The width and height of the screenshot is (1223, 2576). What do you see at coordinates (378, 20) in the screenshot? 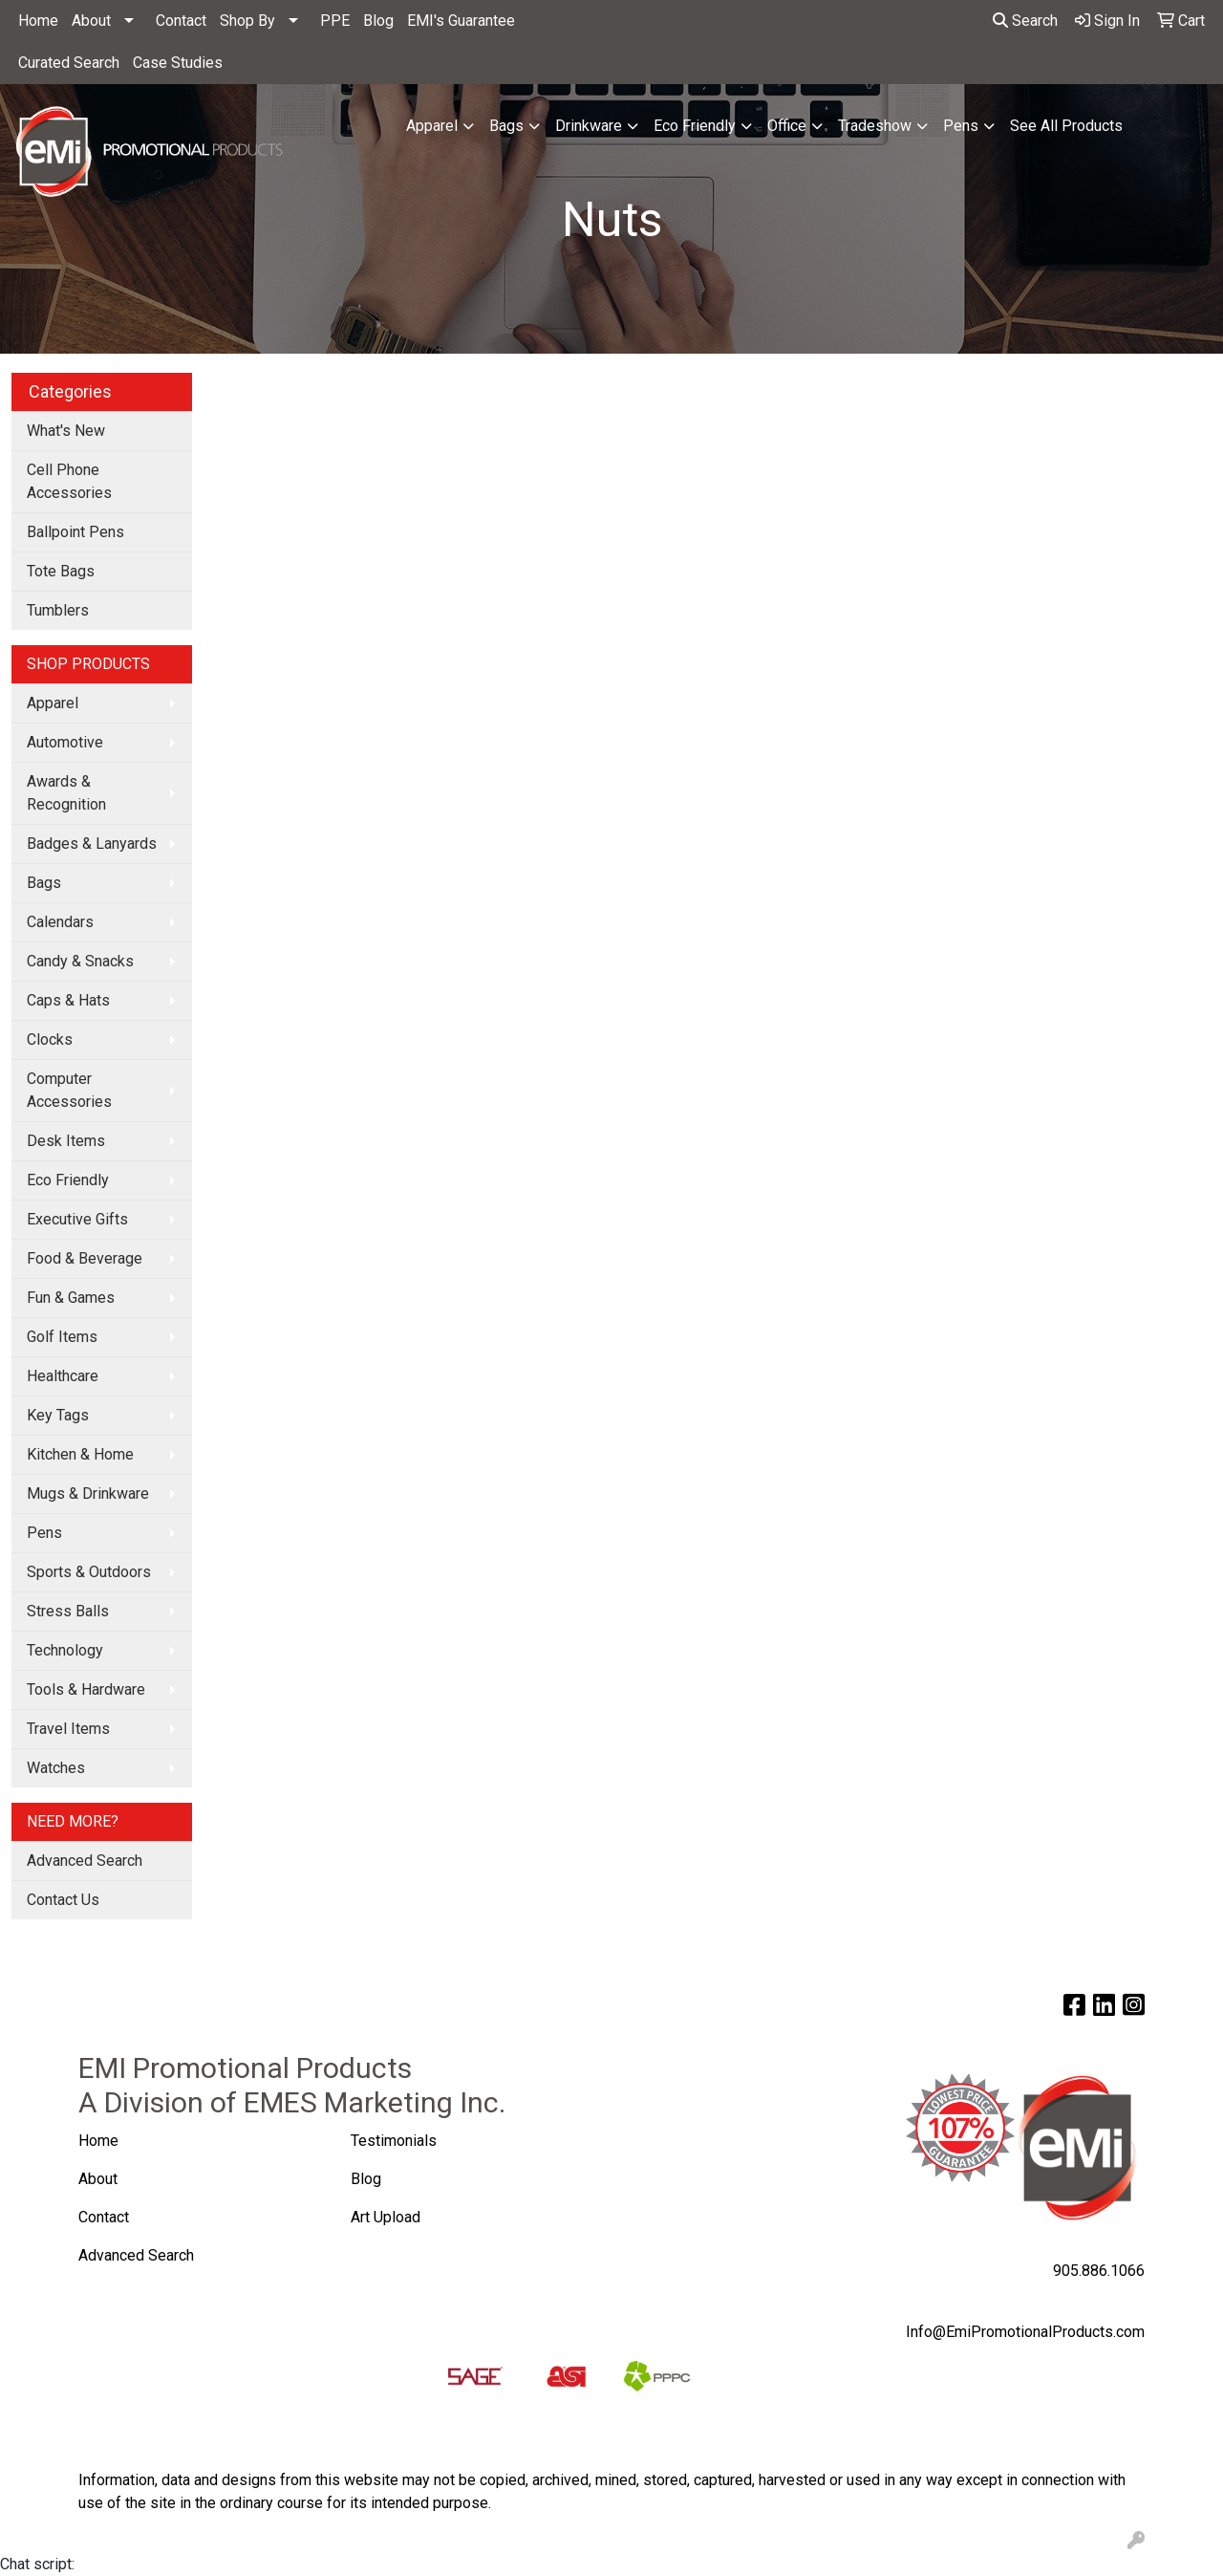
I see `Blog` at bounding box center [378, 20].